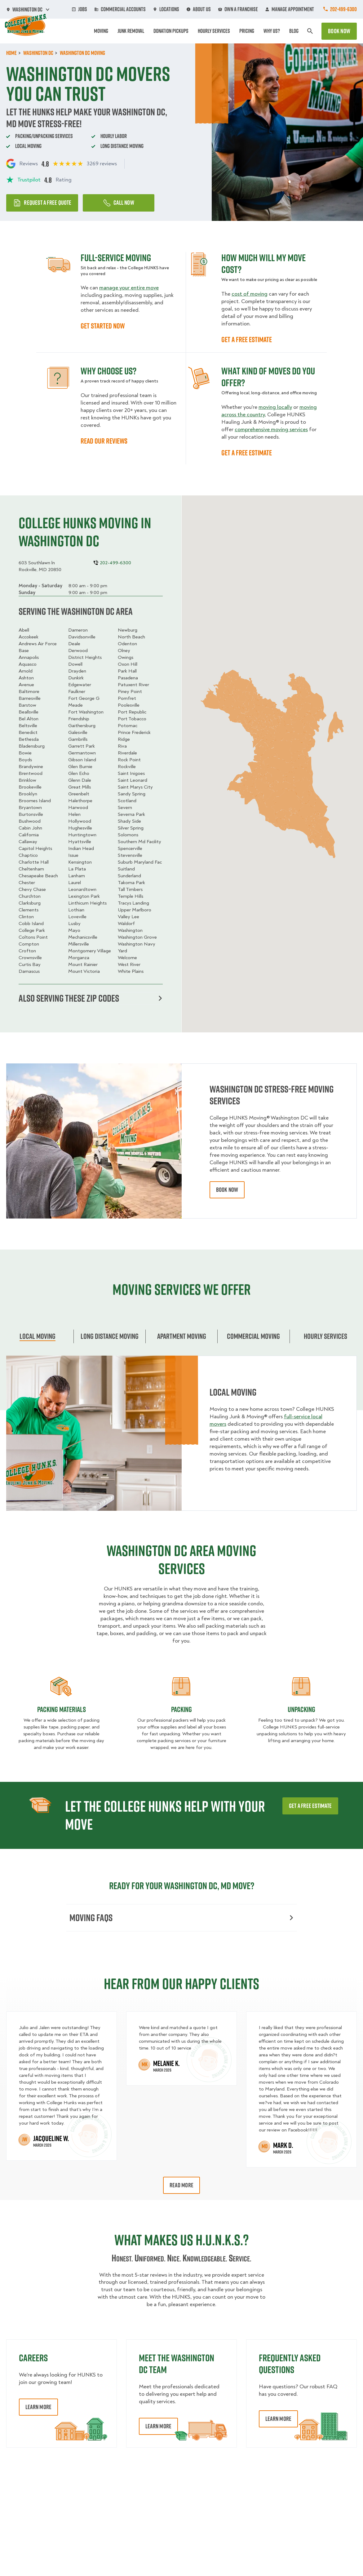 The width and height of the screenshot is (363, 2576). What do you see at coordinates (301, 1709) in the screenshot?
I see `Unpacking` at bounding box center [301, 1709].